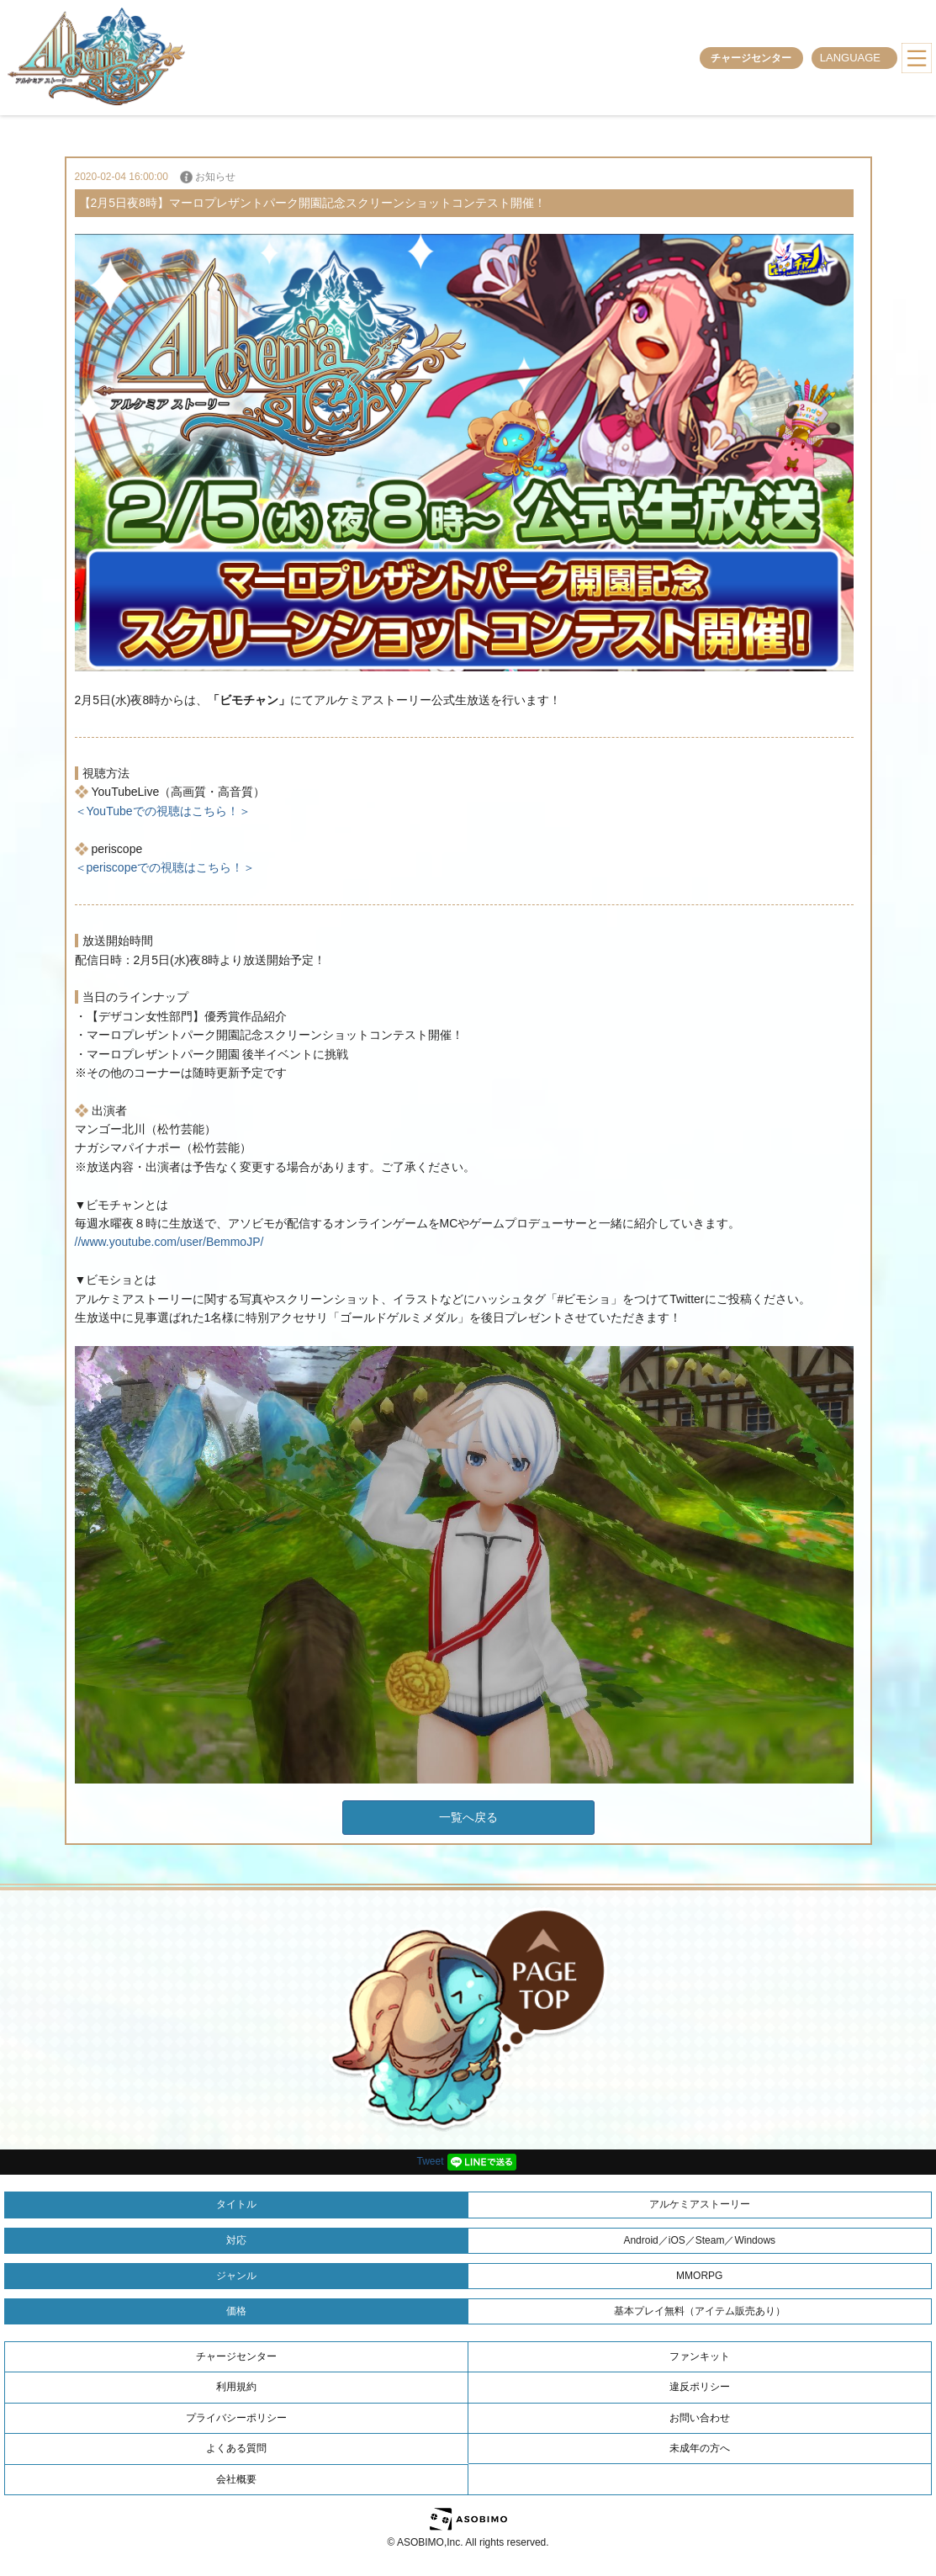 The image size is (936, 2576). I want to click on ＜periscopeでの視聴はこちら！＞, so click(165, 867).